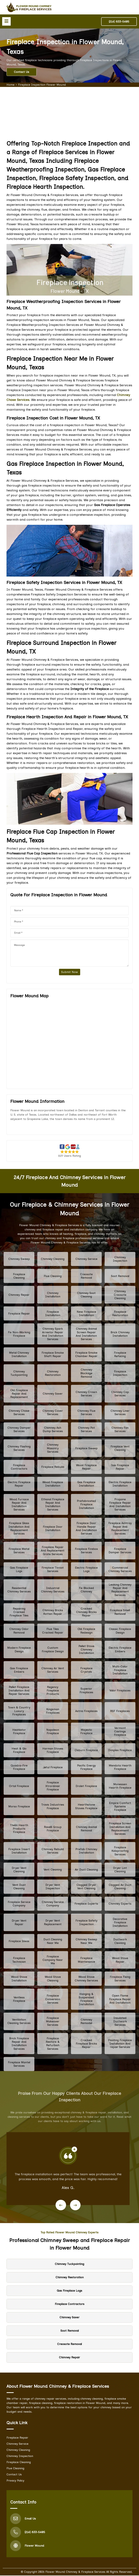  Describe the element at coordinates (42, 85) in the screenshot. I see `Fireplace Inspection Flower Mound` at that location.